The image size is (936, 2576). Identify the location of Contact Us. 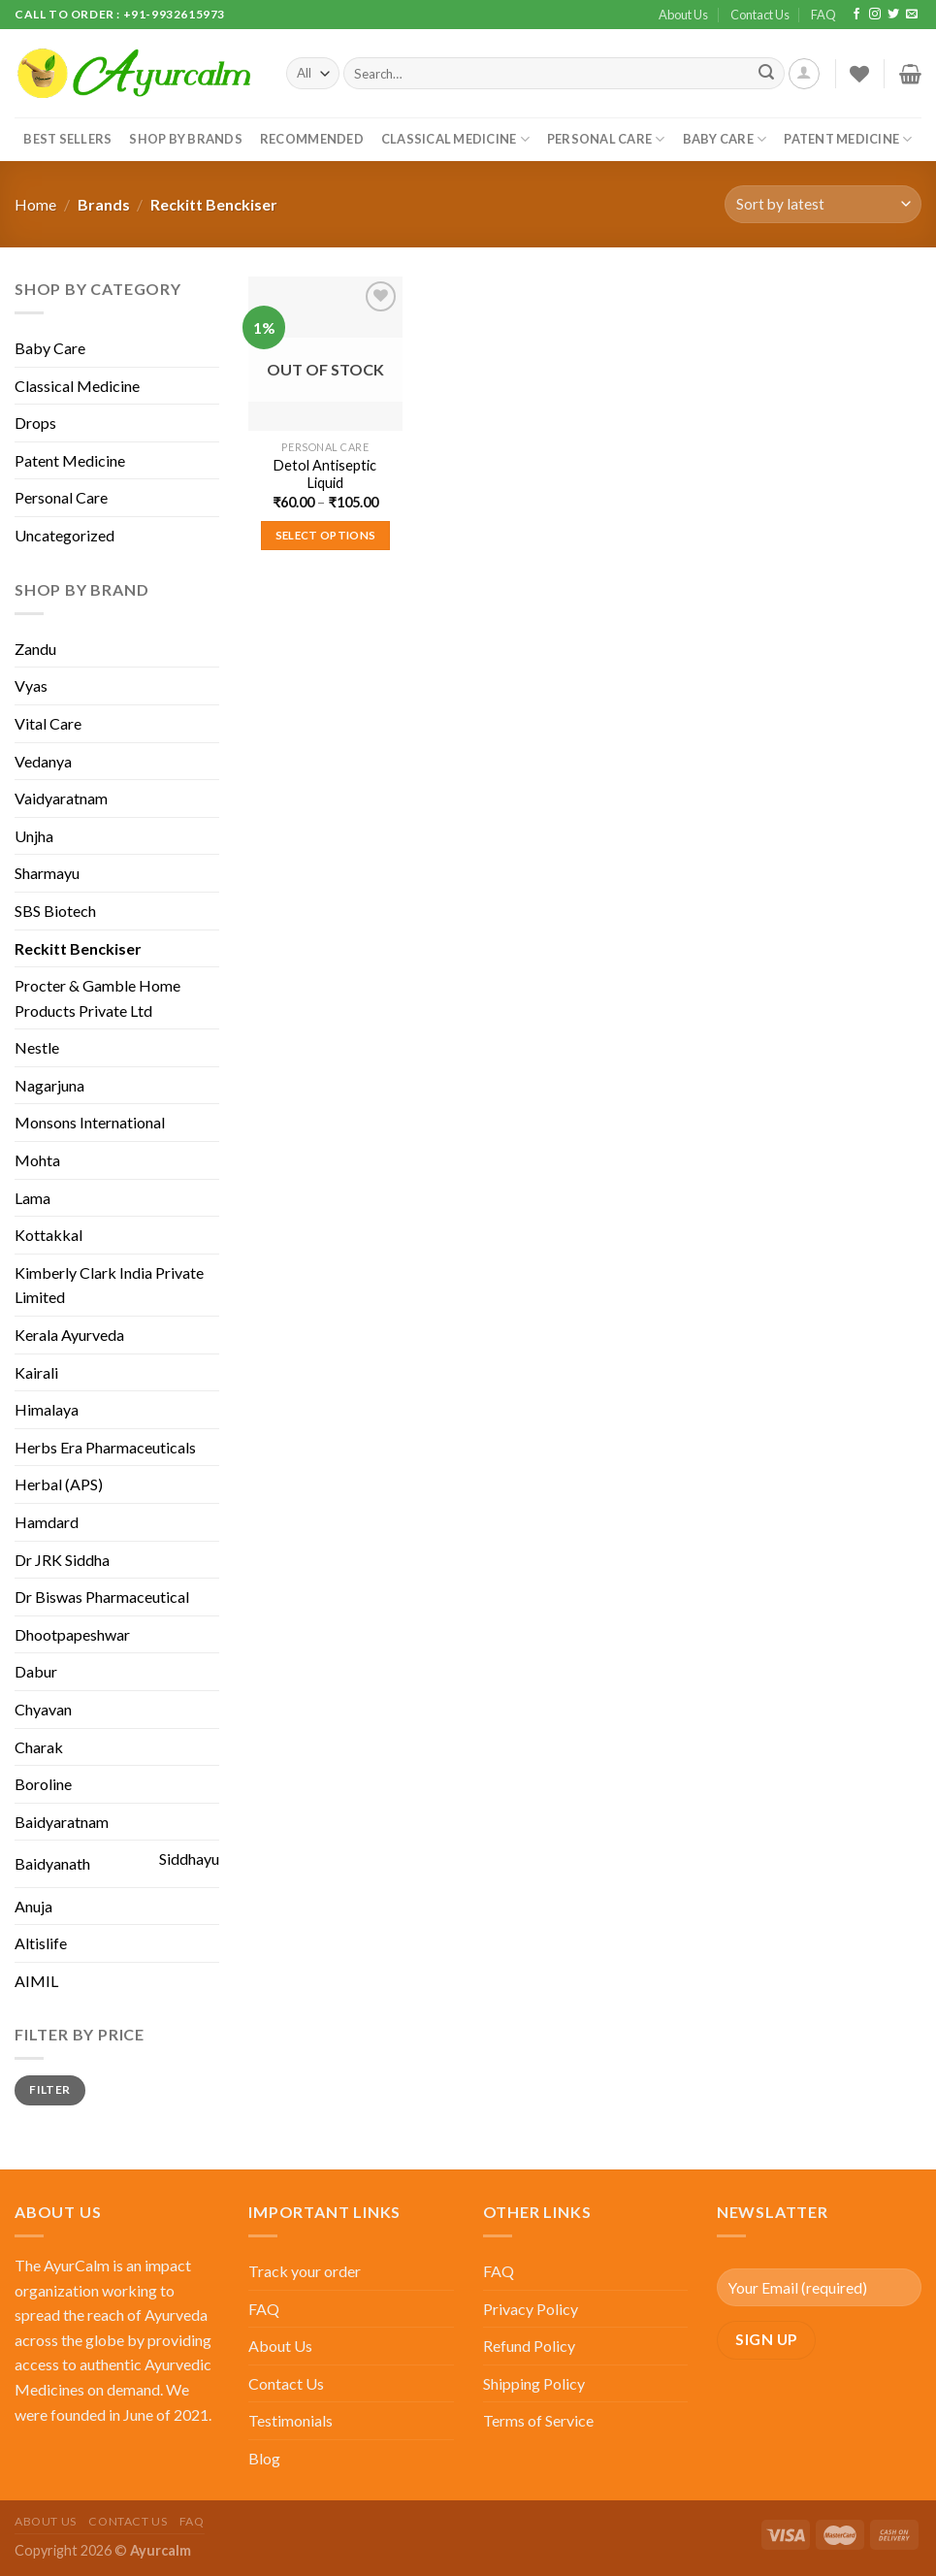
(760, 14).